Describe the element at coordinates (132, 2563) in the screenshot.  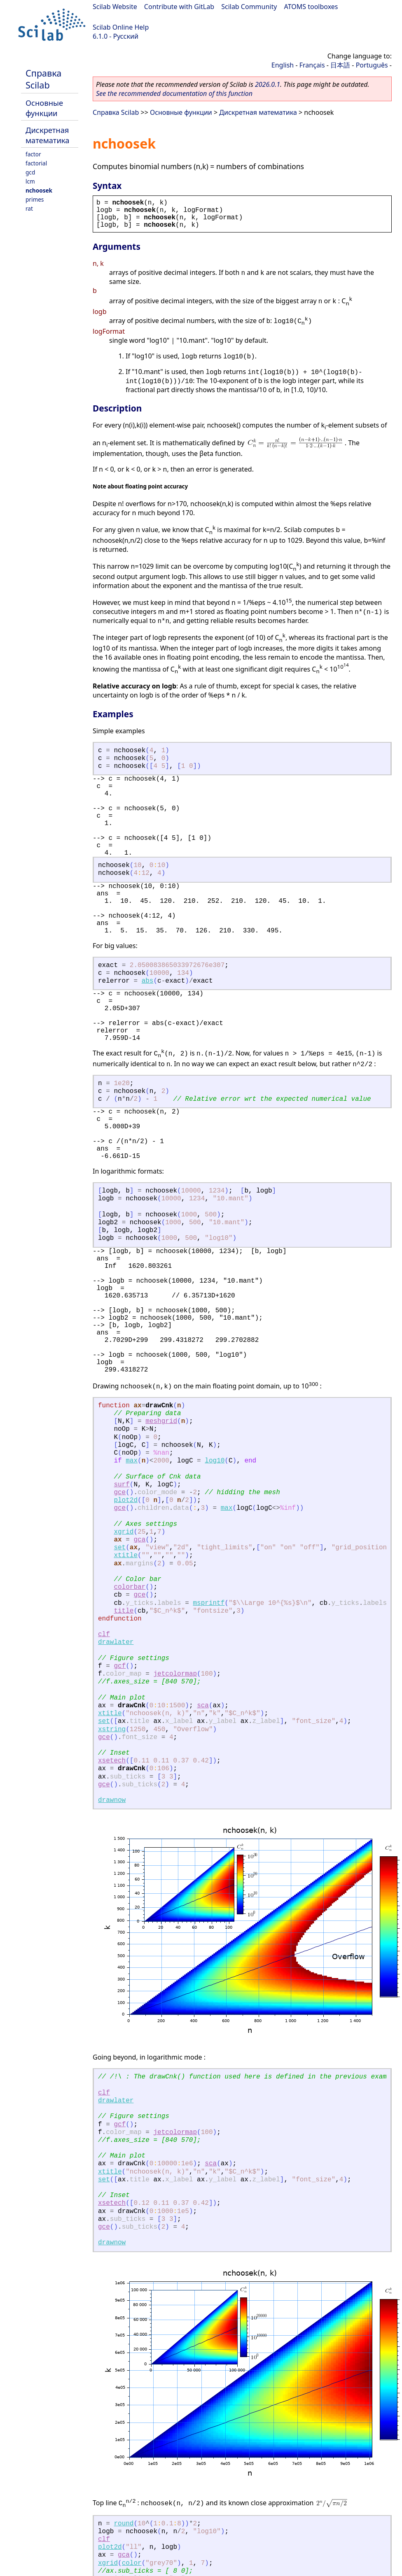
I see `color` at that location.